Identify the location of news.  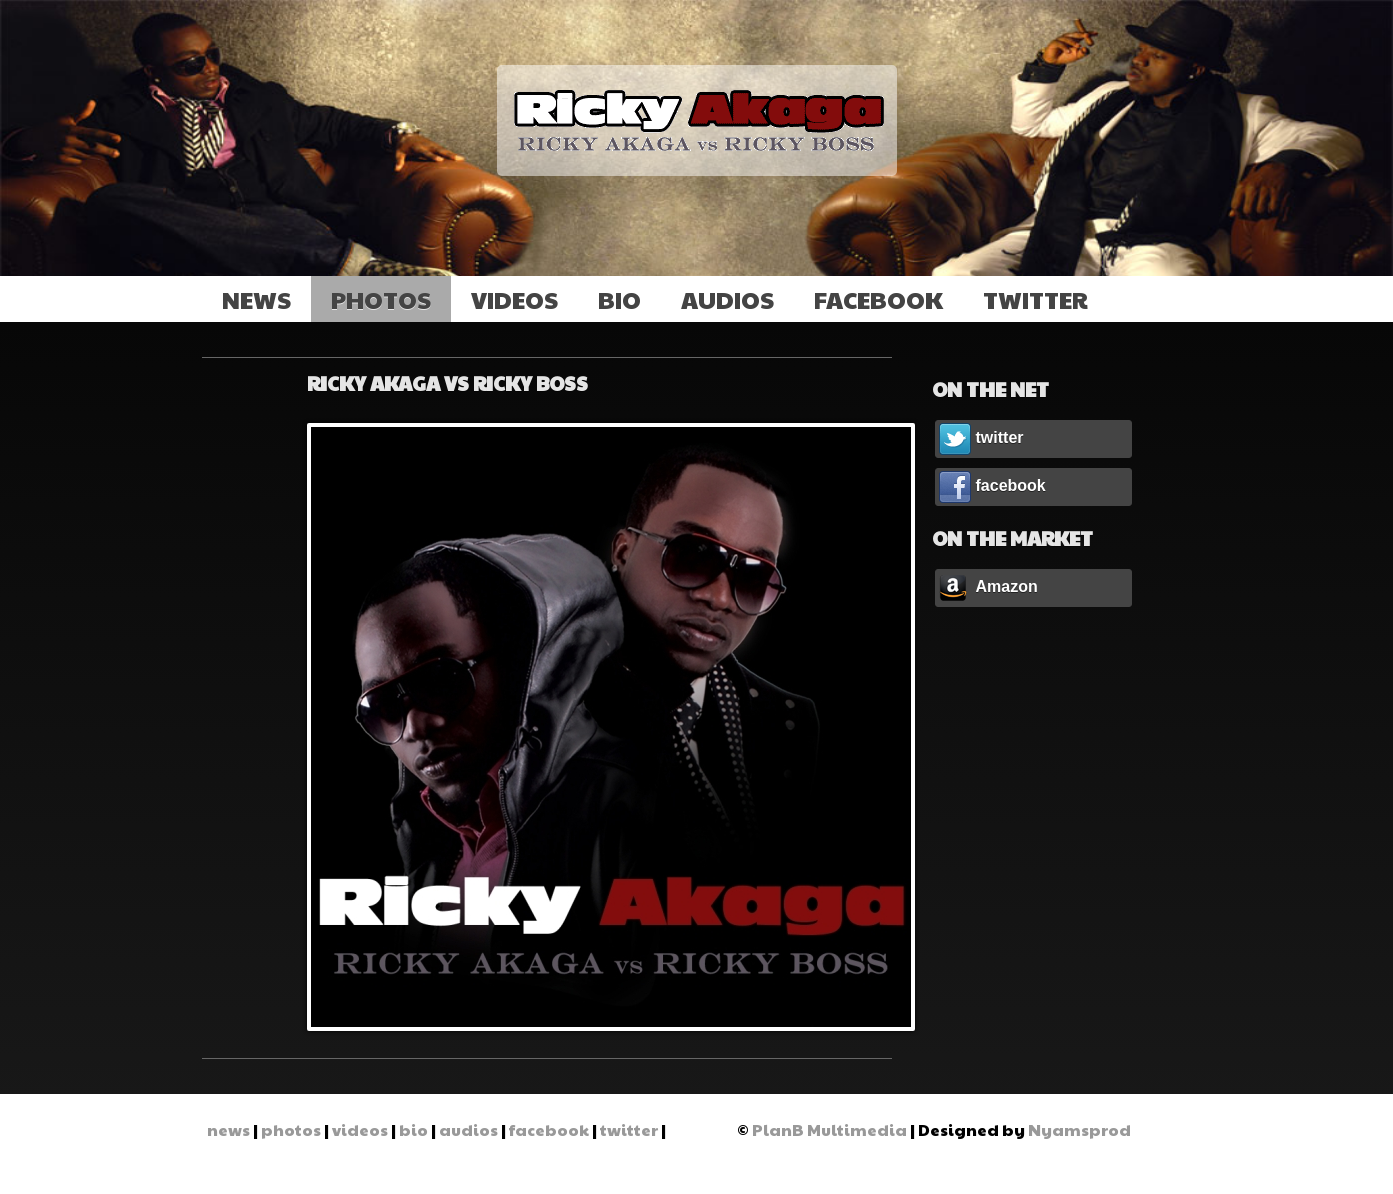
(256, 299).